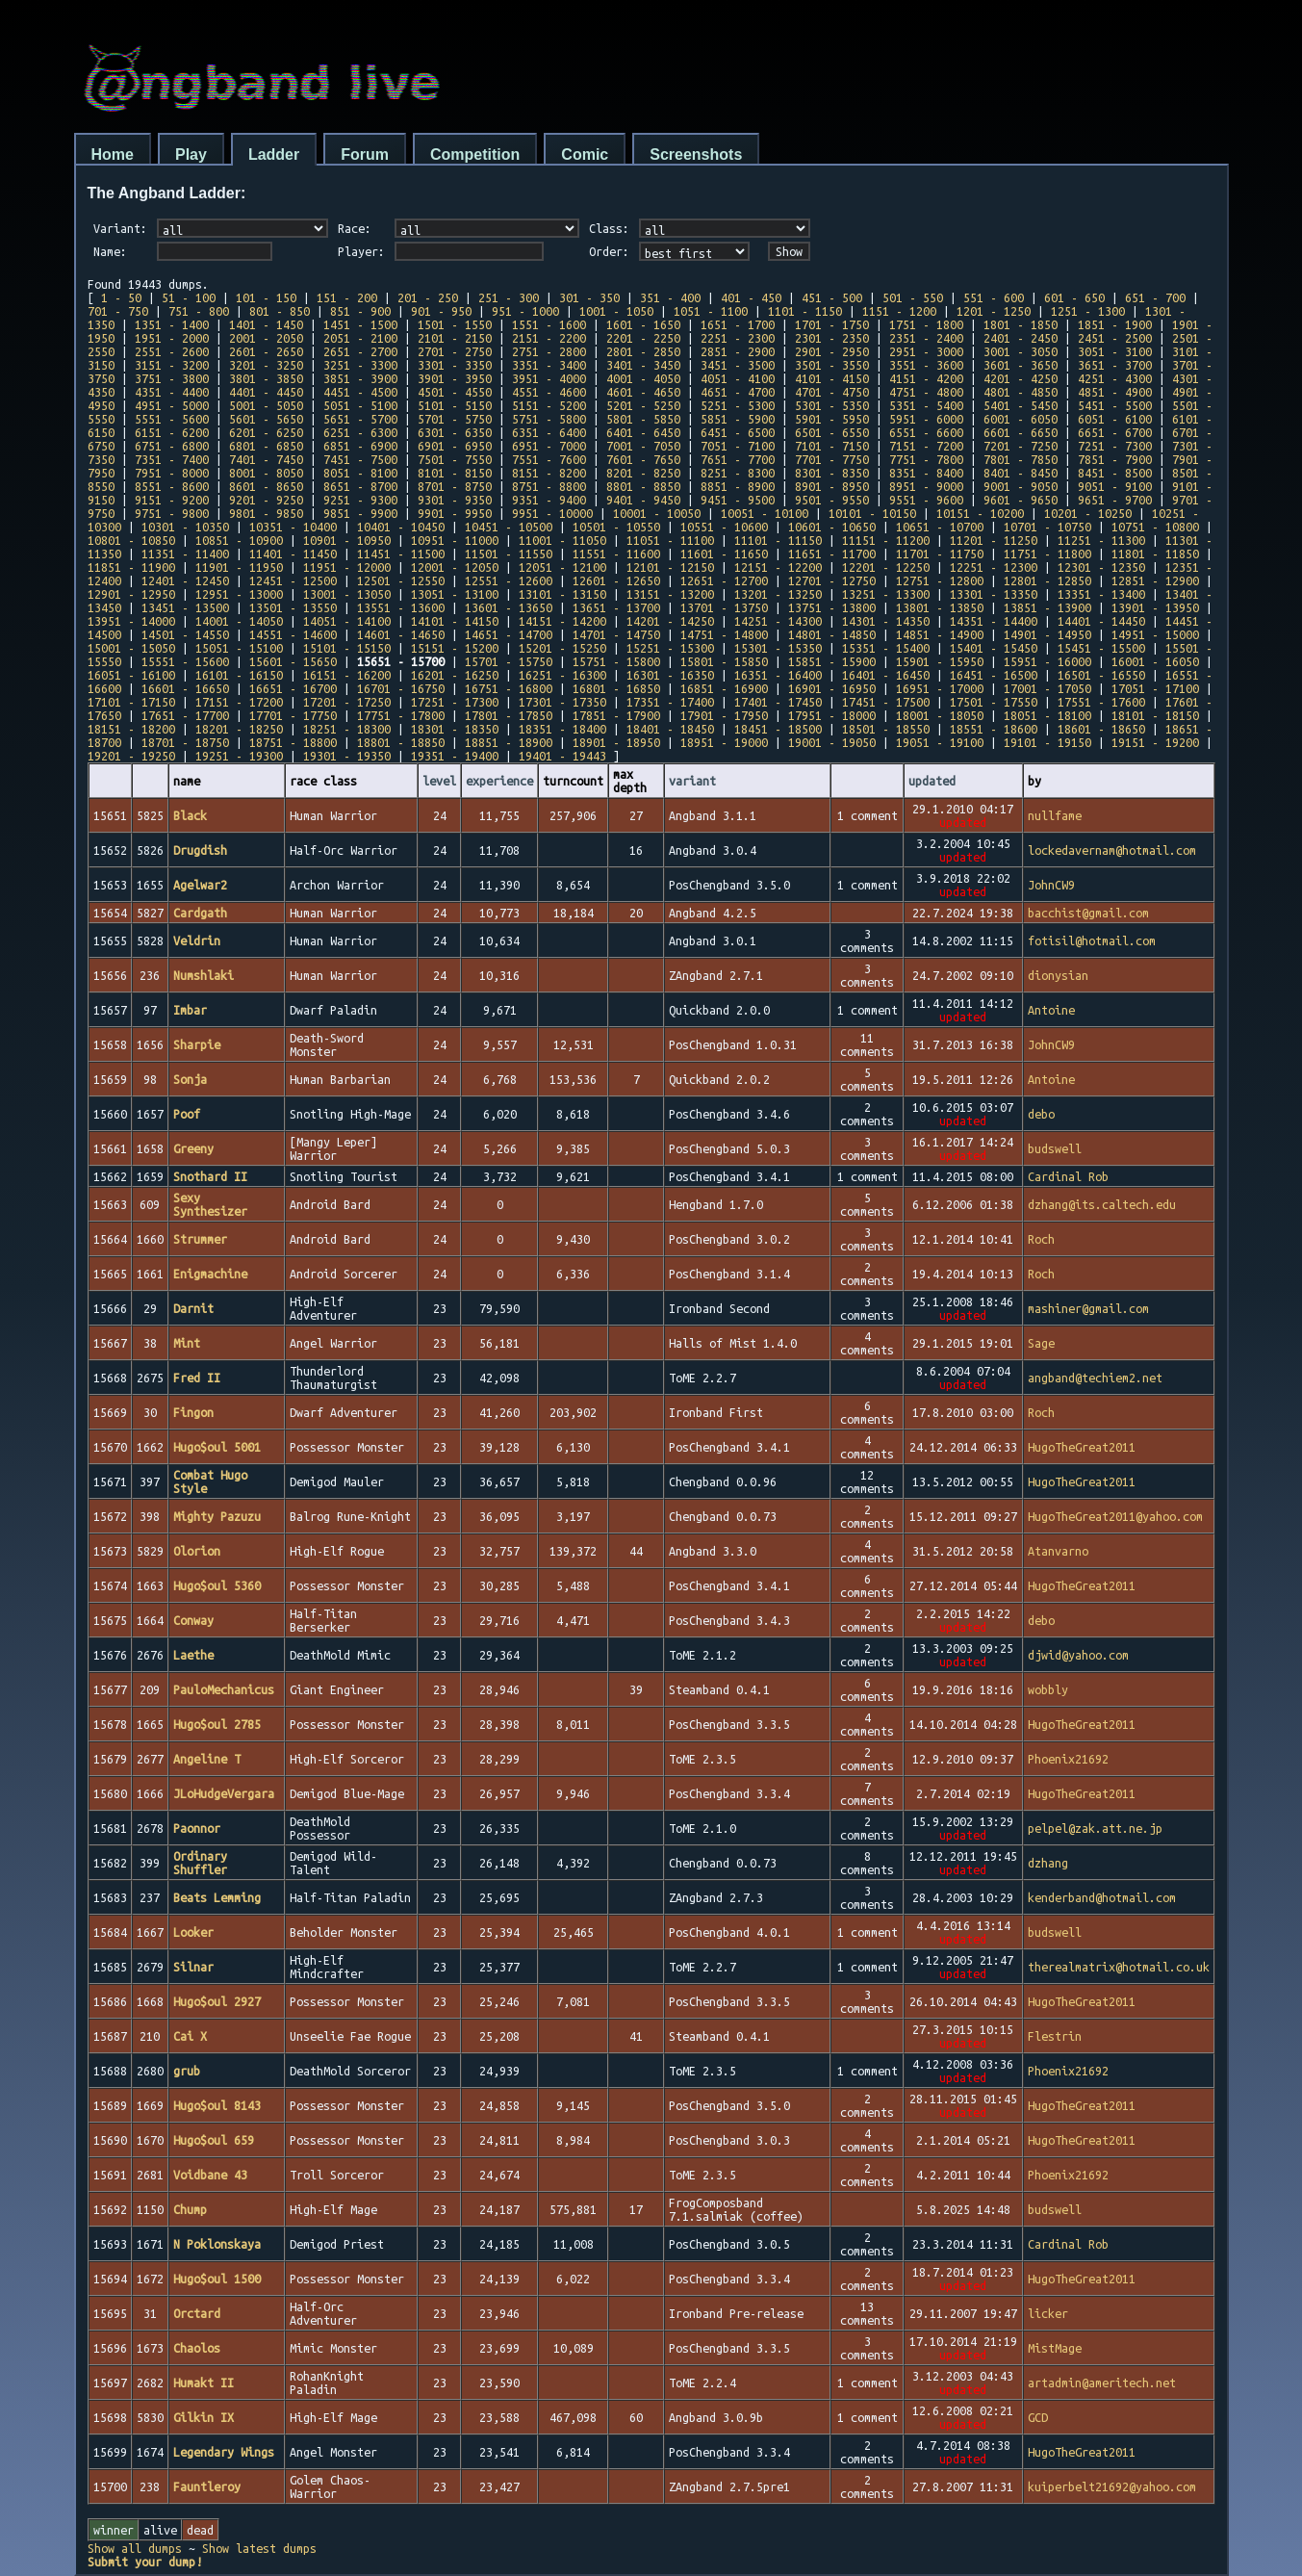  What do you see at coordinates (549, 324) in the screenshot?
I see `1551 - 1600` at bounding box center [549, 324].